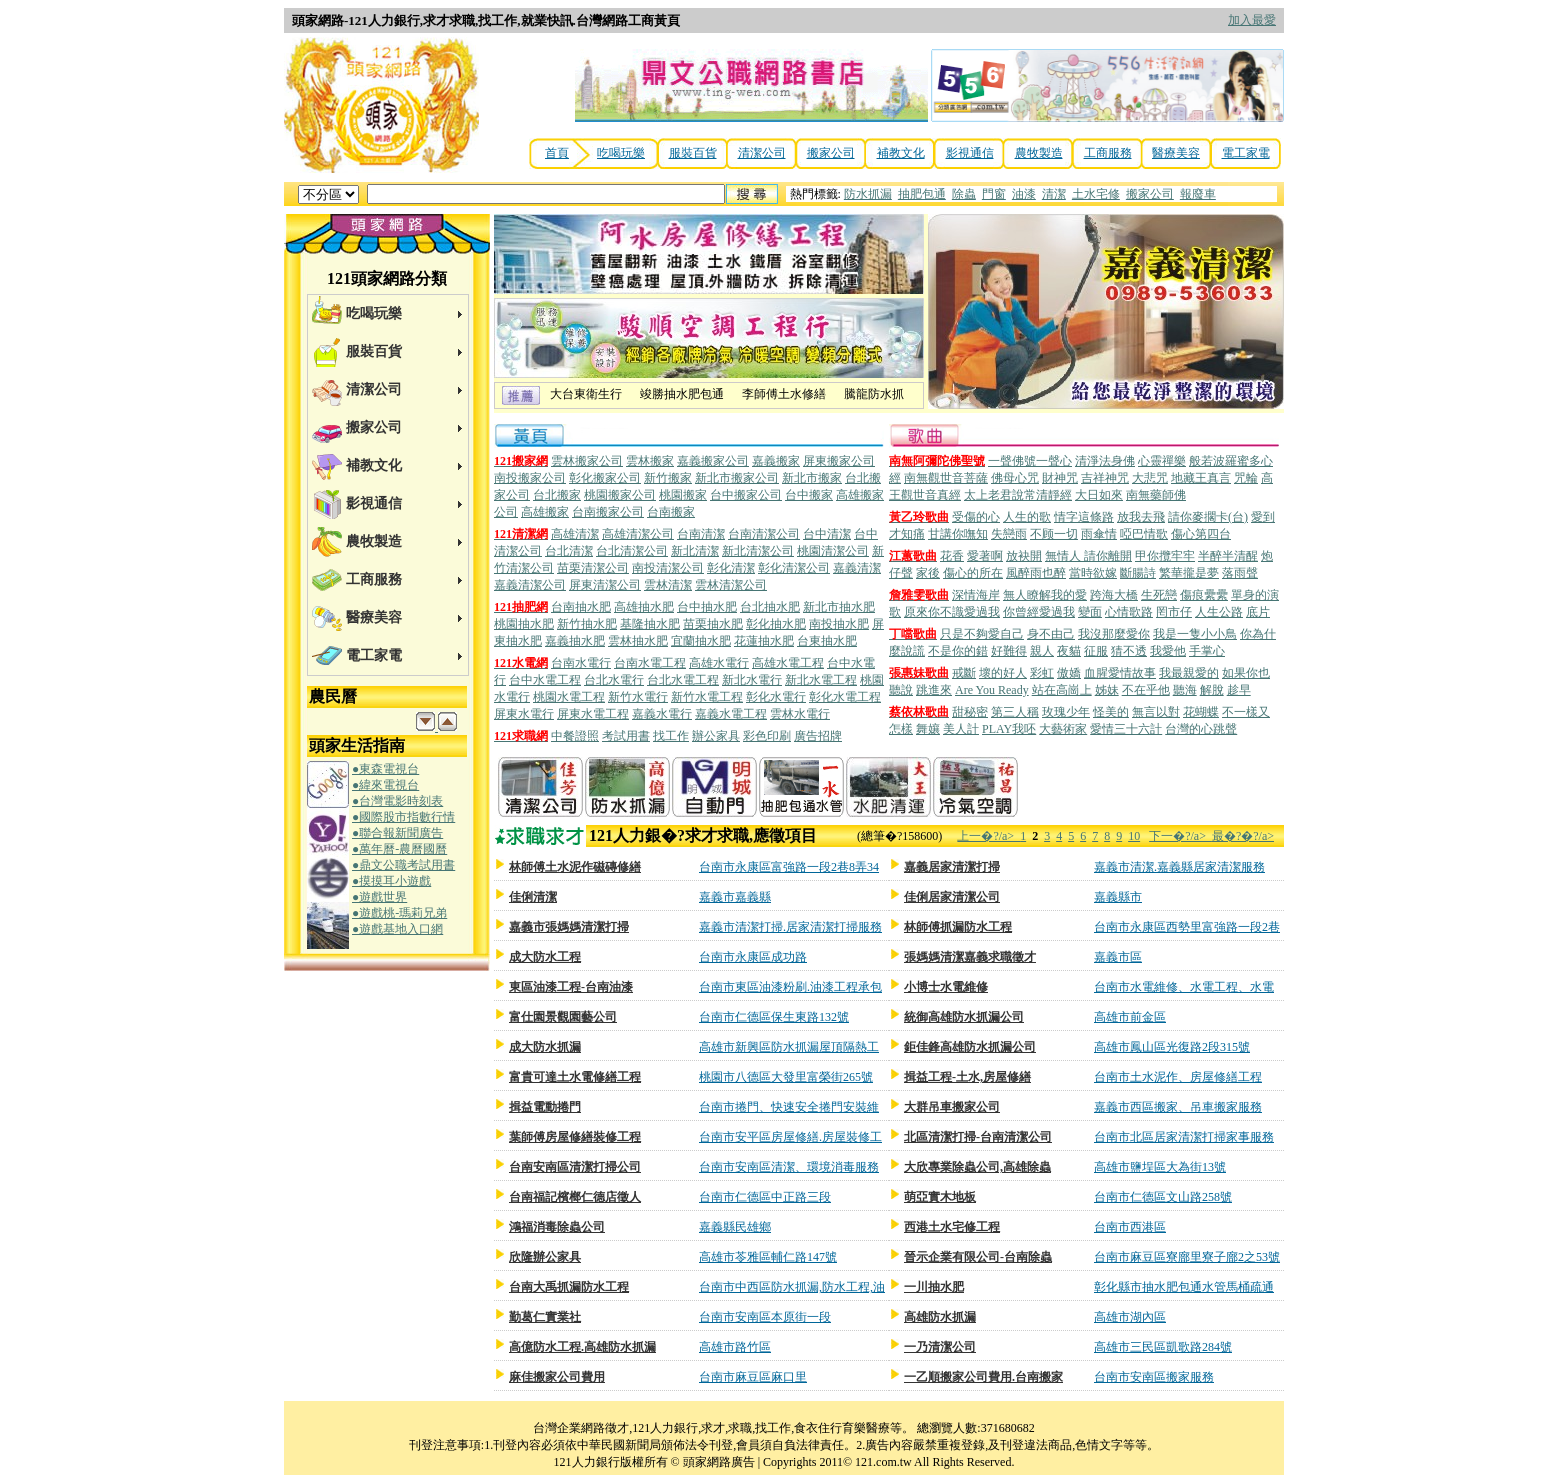  I want to click on 新竹水電工程, so click(707, 697).